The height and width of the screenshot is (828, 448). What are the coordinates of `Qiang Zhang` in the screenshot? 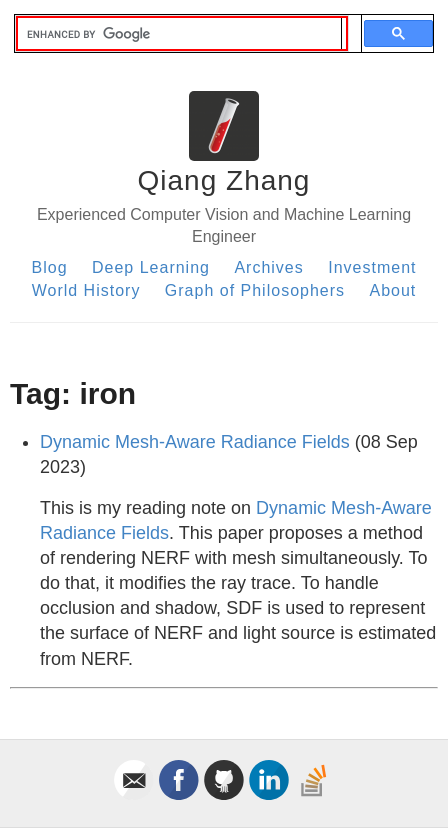 It's located at (224, 180).